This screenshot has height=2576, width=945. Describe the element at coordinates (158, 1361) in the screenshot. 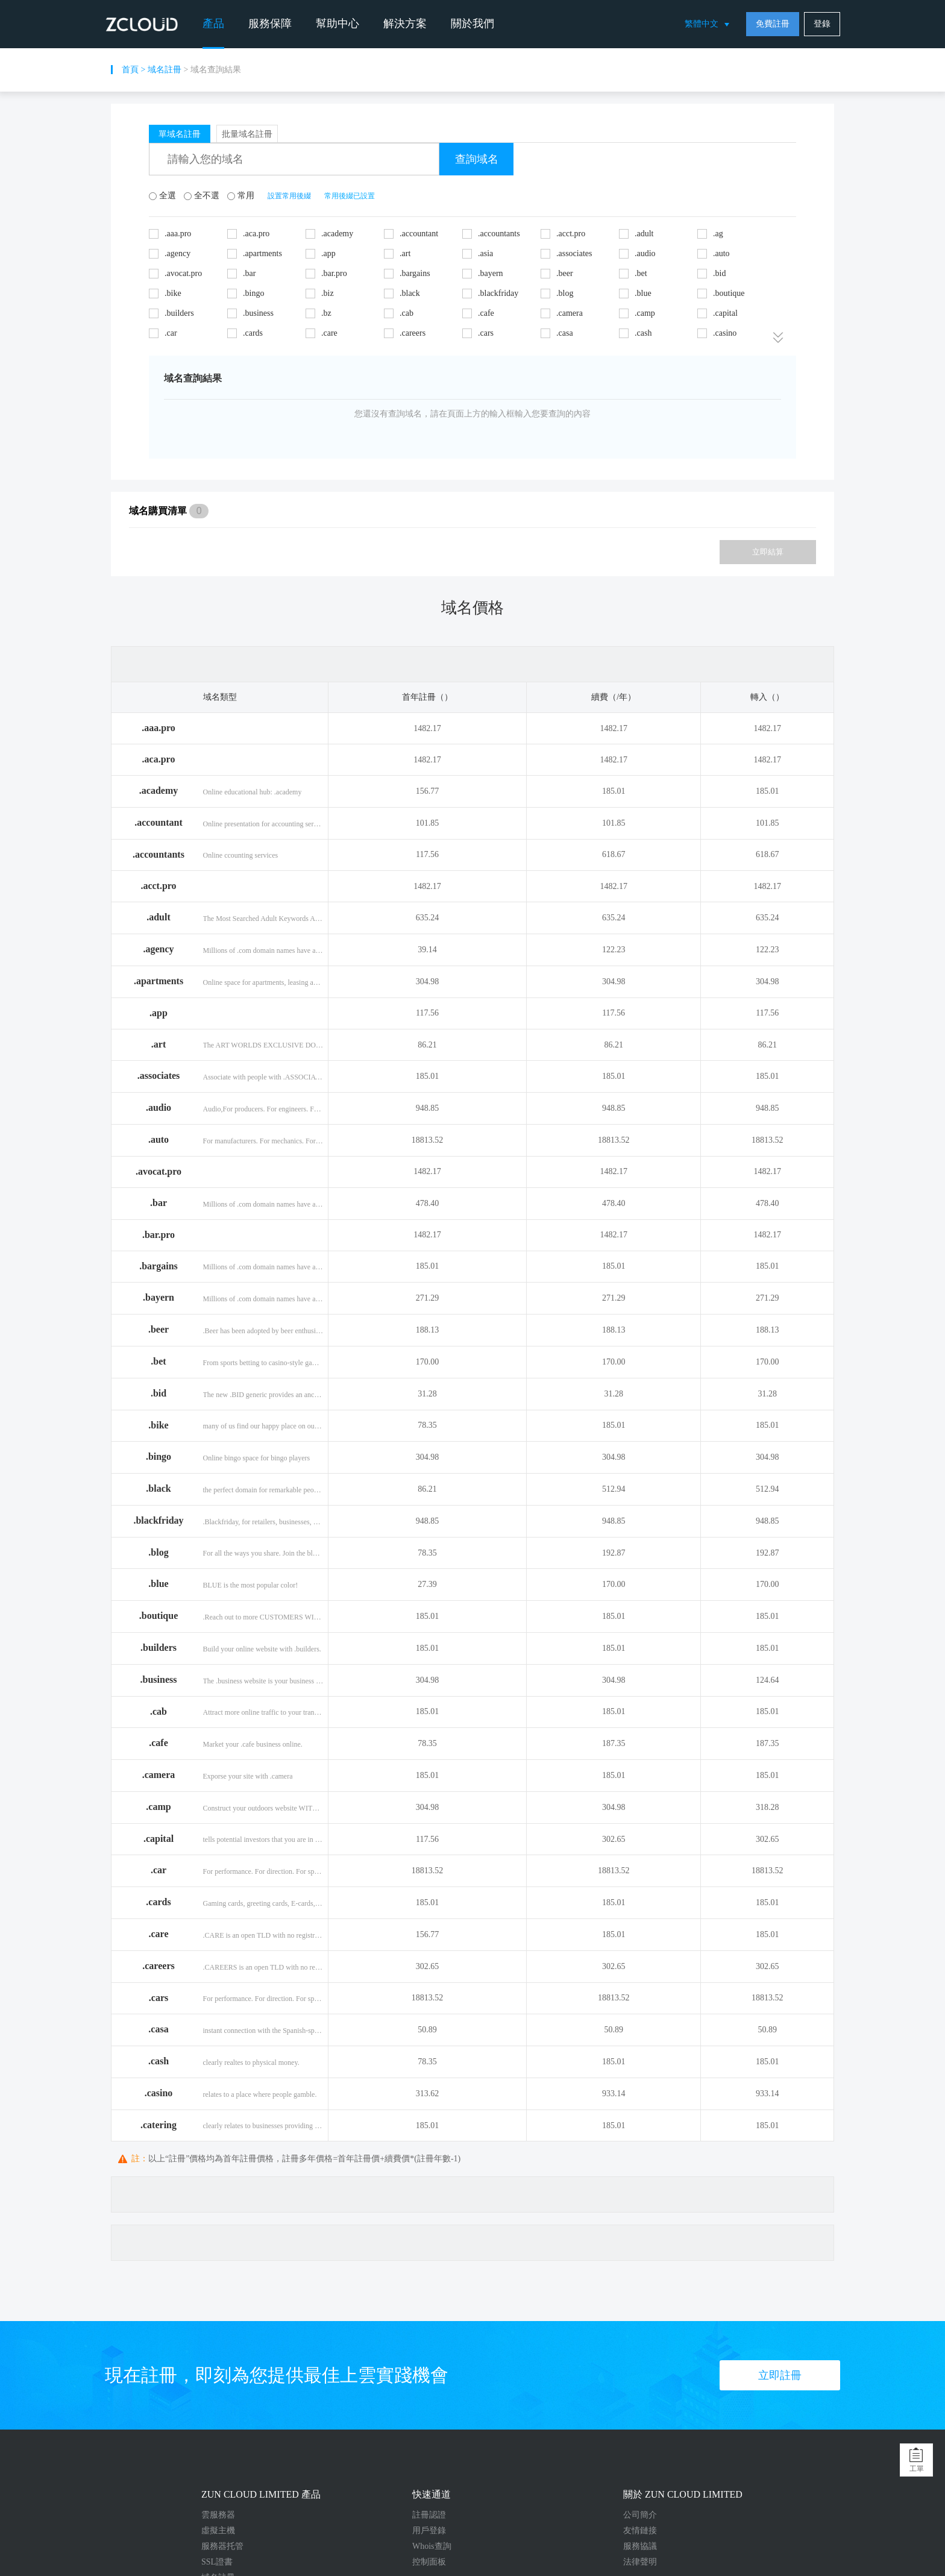

I see `.bet` at that location.